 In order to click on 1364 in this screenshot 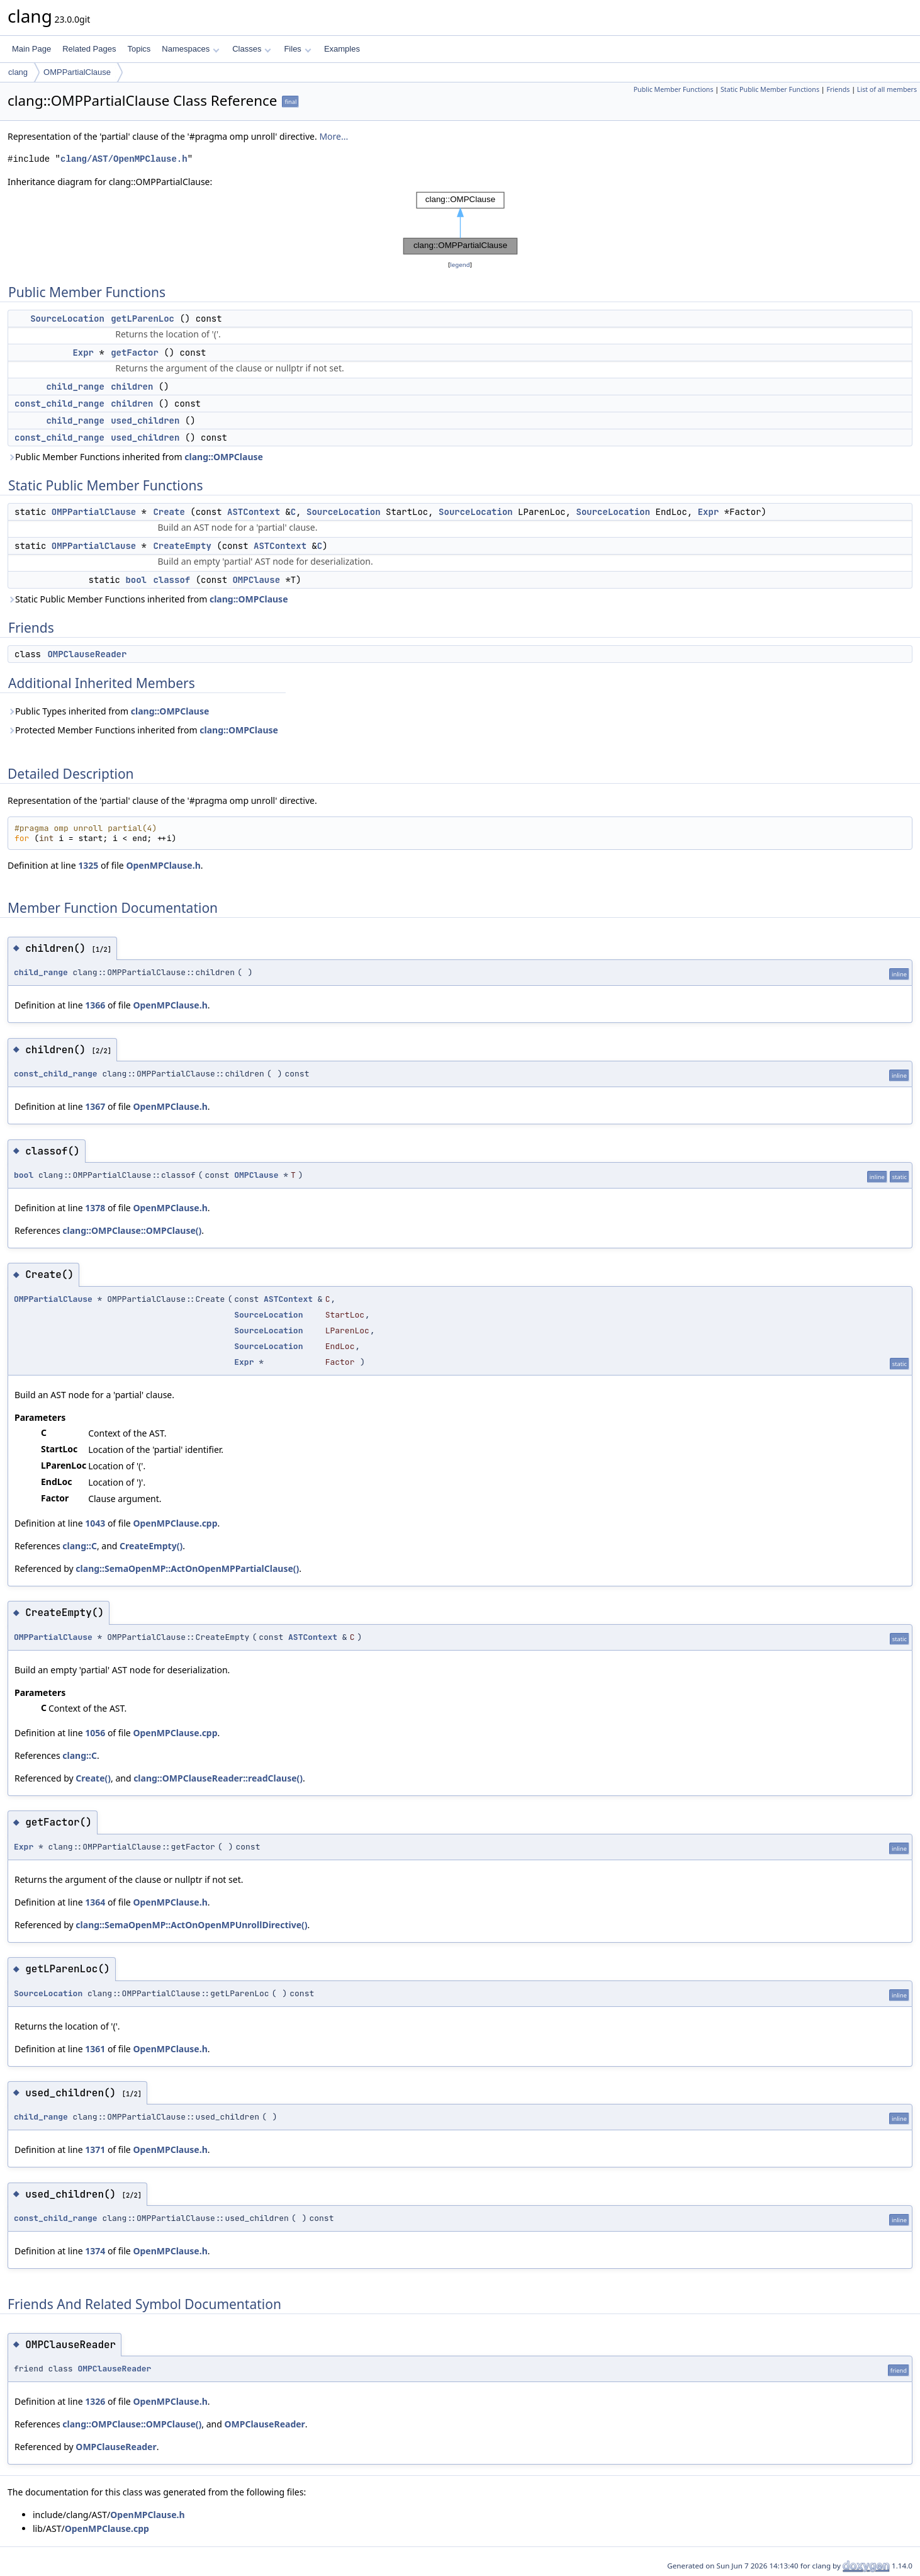, I will do `click(95, 1902)`.